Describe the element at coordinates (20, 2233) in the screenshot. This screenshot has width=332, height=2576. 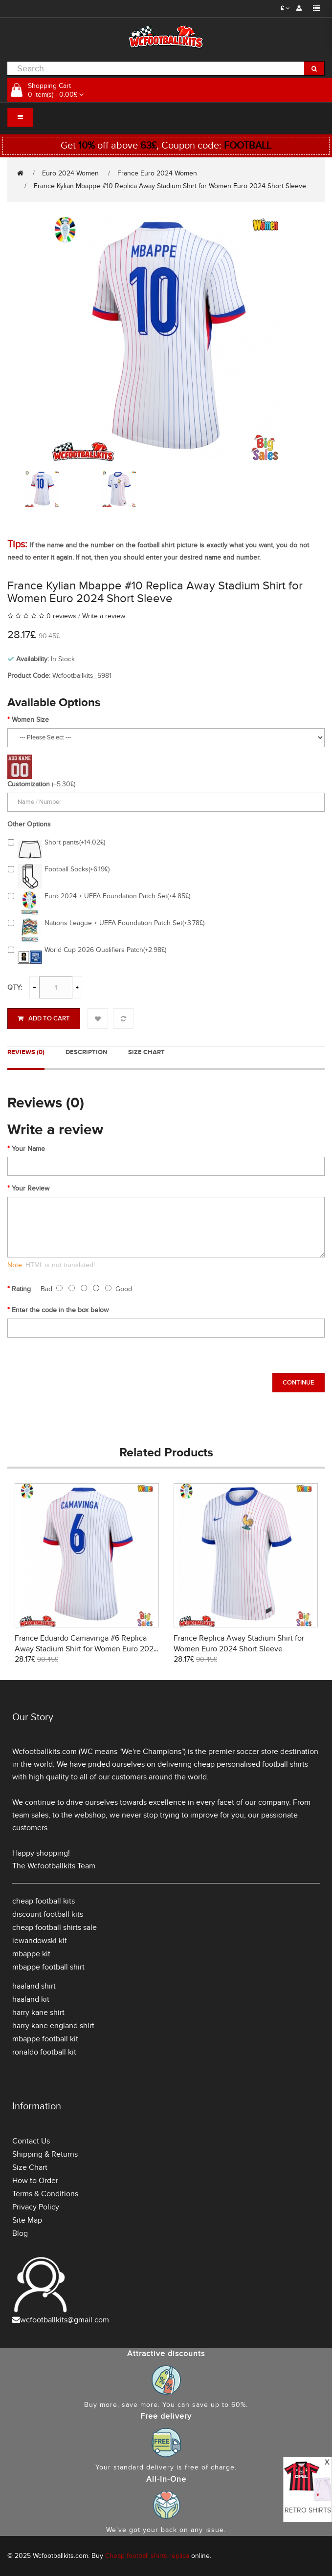
I see `Blog` at that location.